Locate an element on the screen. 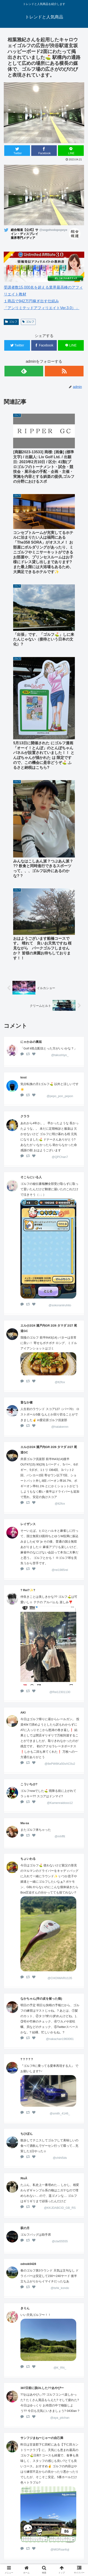 Image resolution: width=88 pixels, height=2576 pixels. @Kamenraidooo12 is located at coordinates (60, 1554).